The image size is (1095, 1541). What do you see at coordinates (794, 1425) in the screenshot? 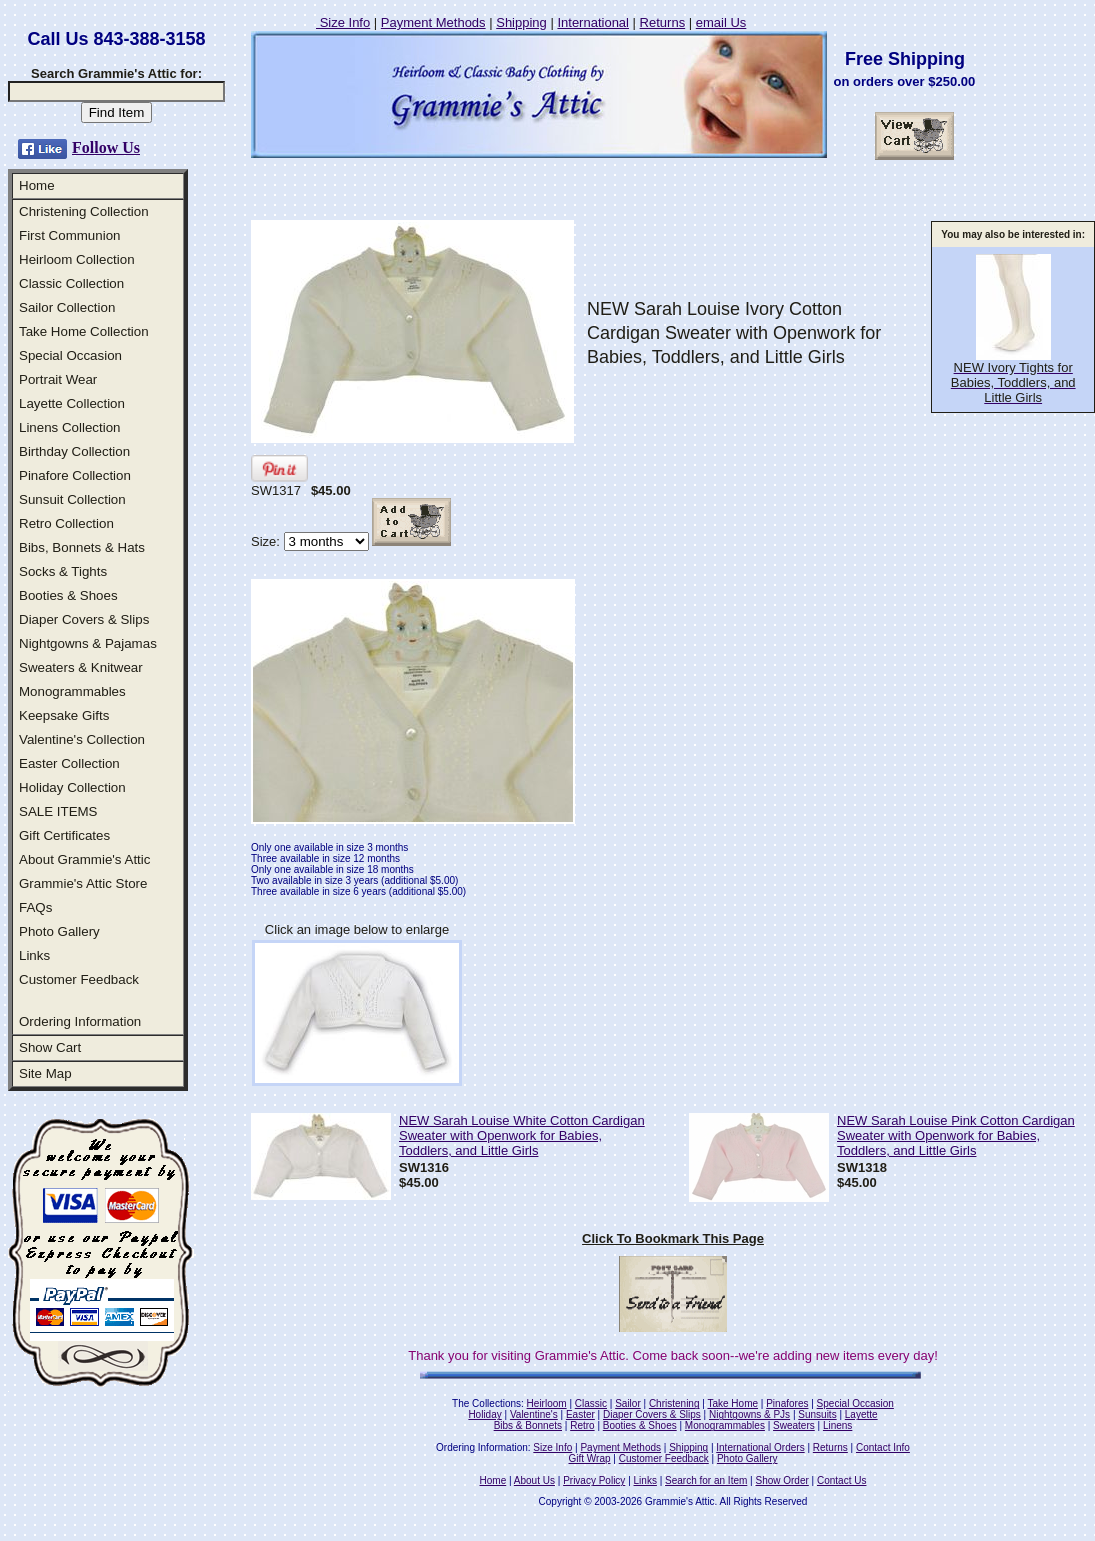
I see `Sweaters` at bounding box center [794, 1425].